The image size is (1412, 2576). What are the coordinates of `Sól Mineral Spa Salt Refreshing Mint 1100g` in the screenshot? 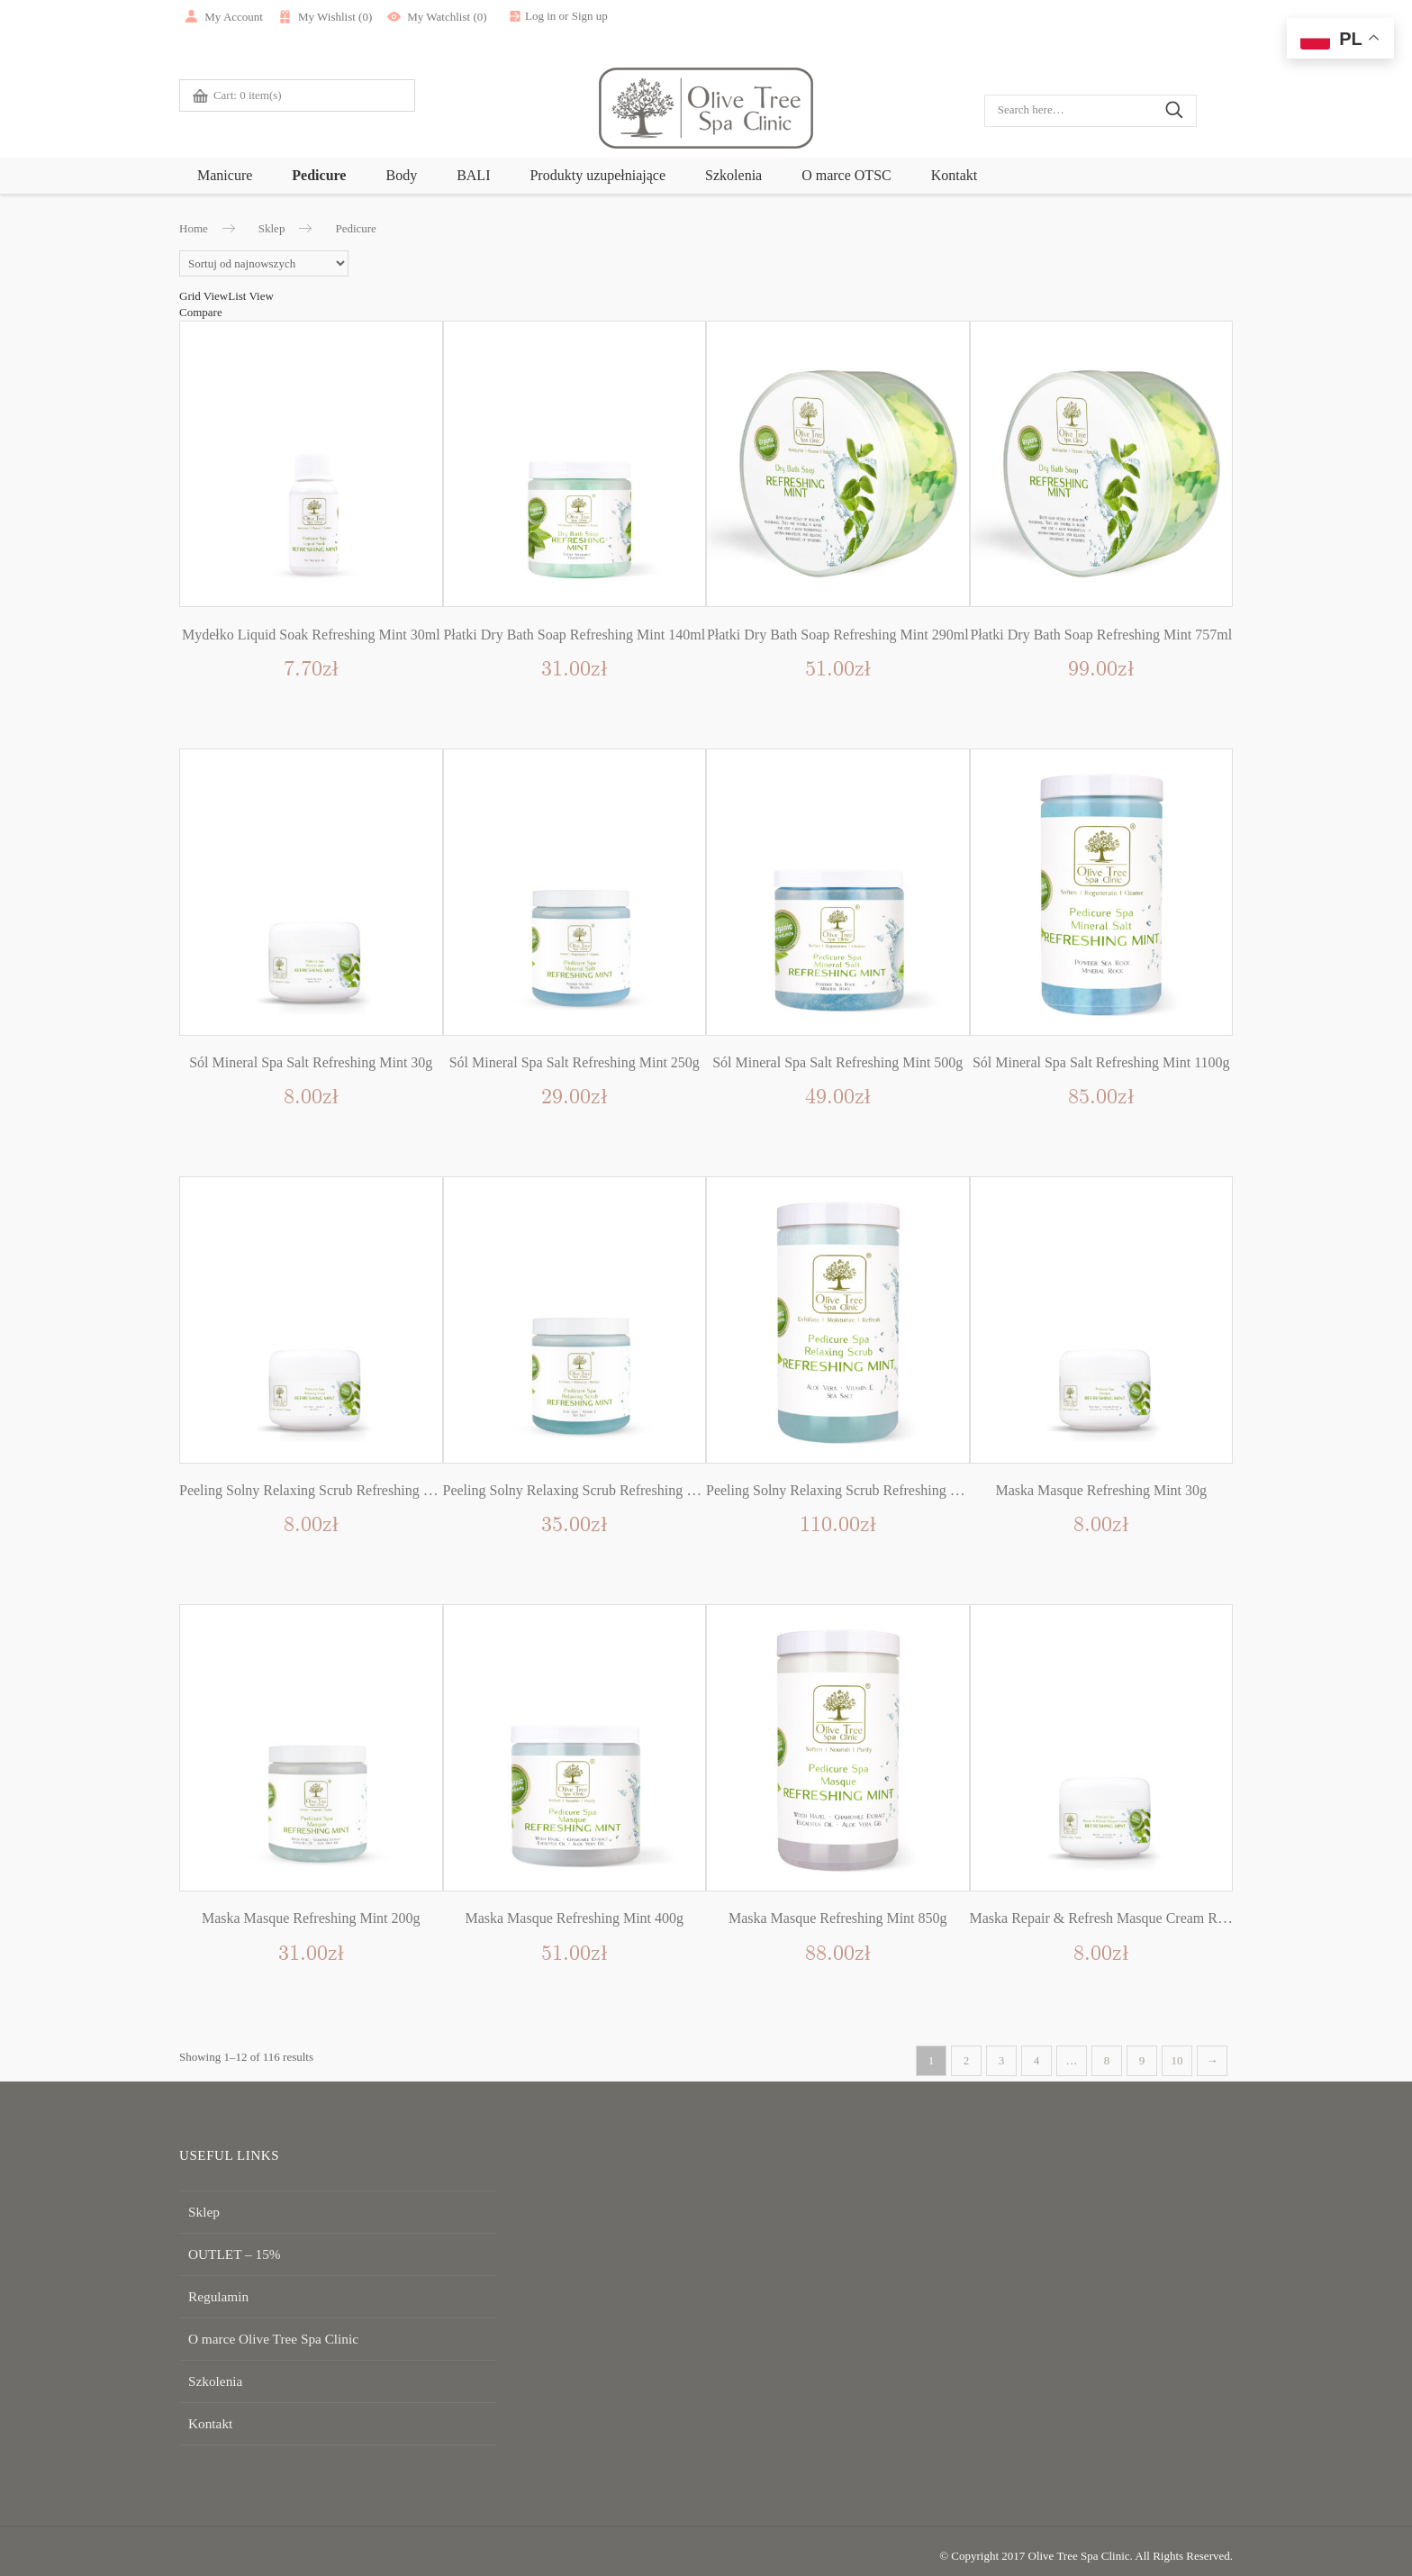 It's located at (1101, 1062).